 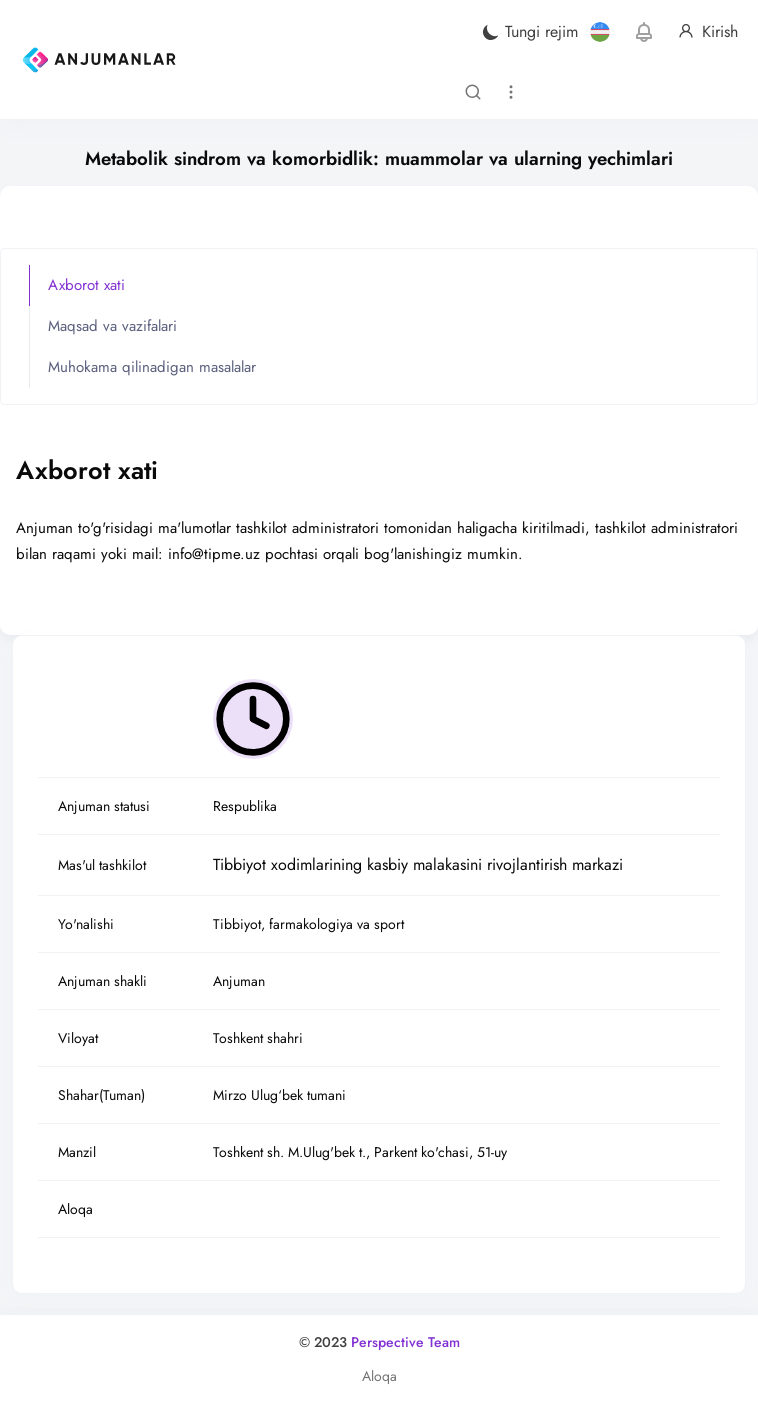 I want to click on Maqsad va vazifalari [tab], so click(x=112, y=326).